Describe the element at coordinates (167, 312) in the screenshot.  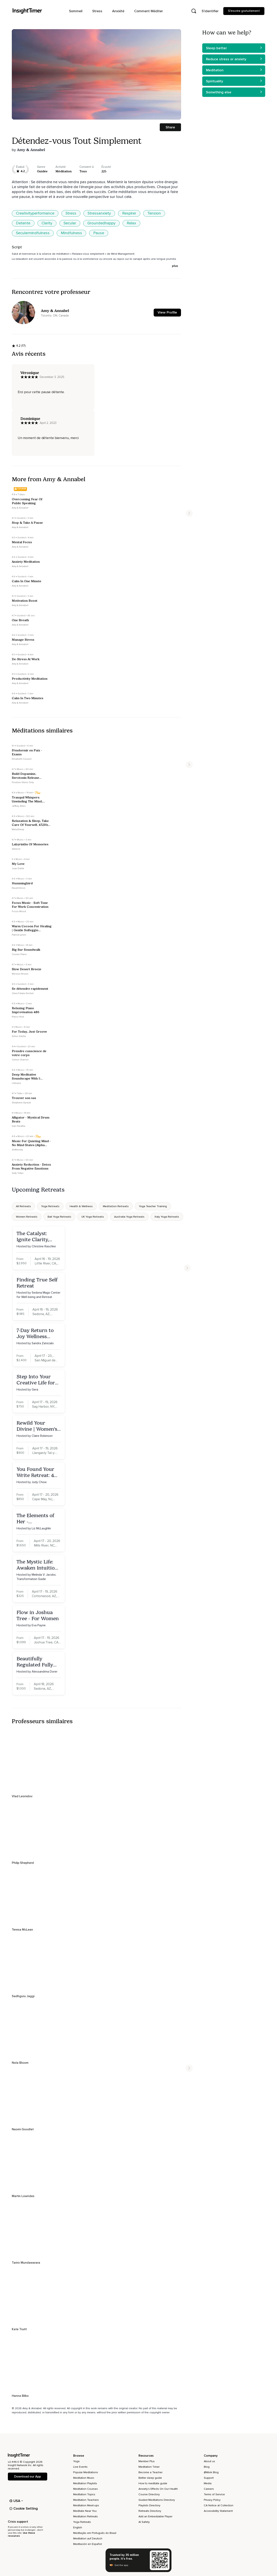
I see `View Profile` at that location.